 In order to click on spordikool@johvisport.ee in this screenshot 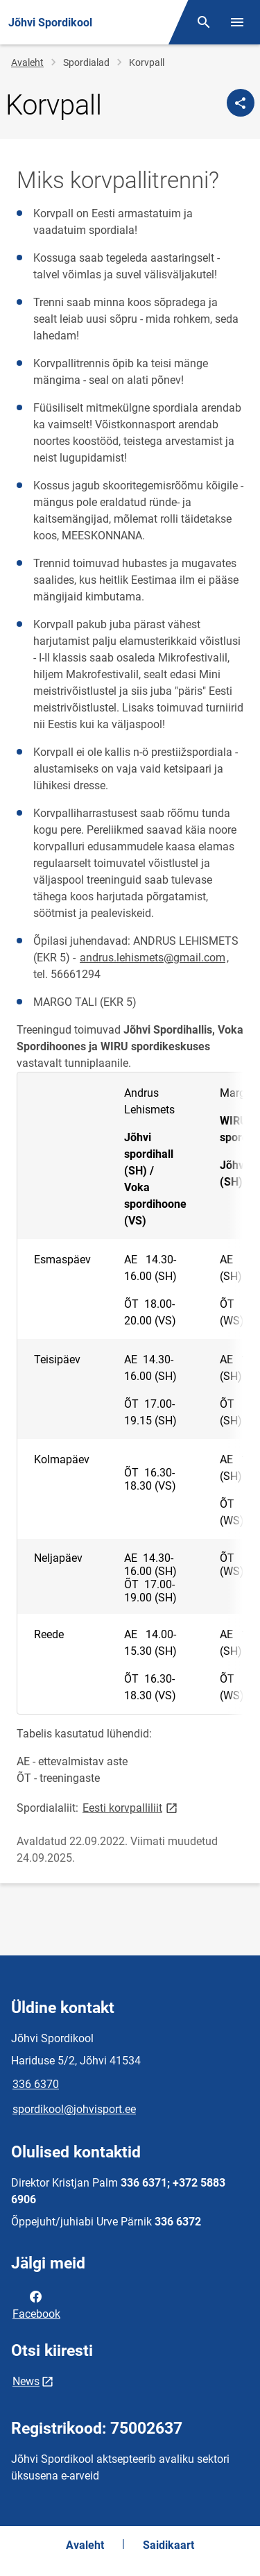, I will do `click(74, 2109)`.